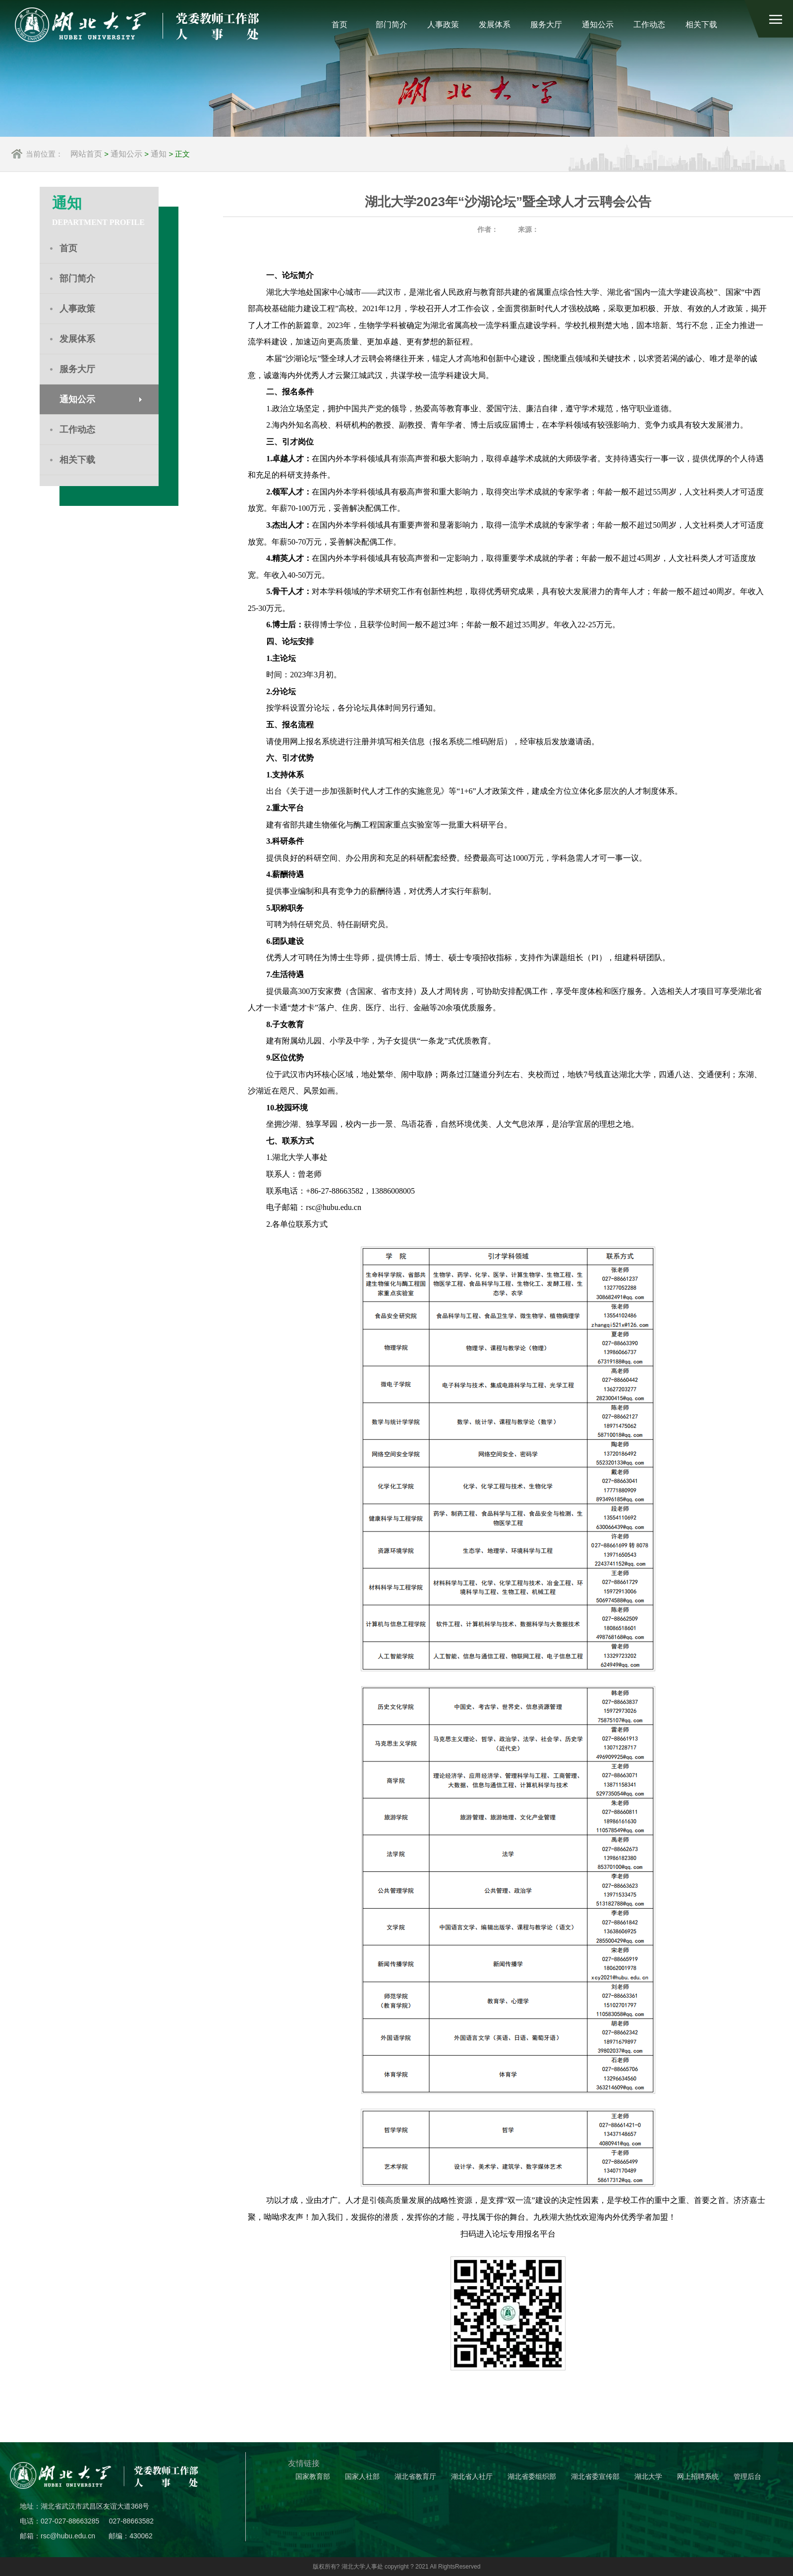  I want to click on 湖北省委组织部, so click(532, 2476).